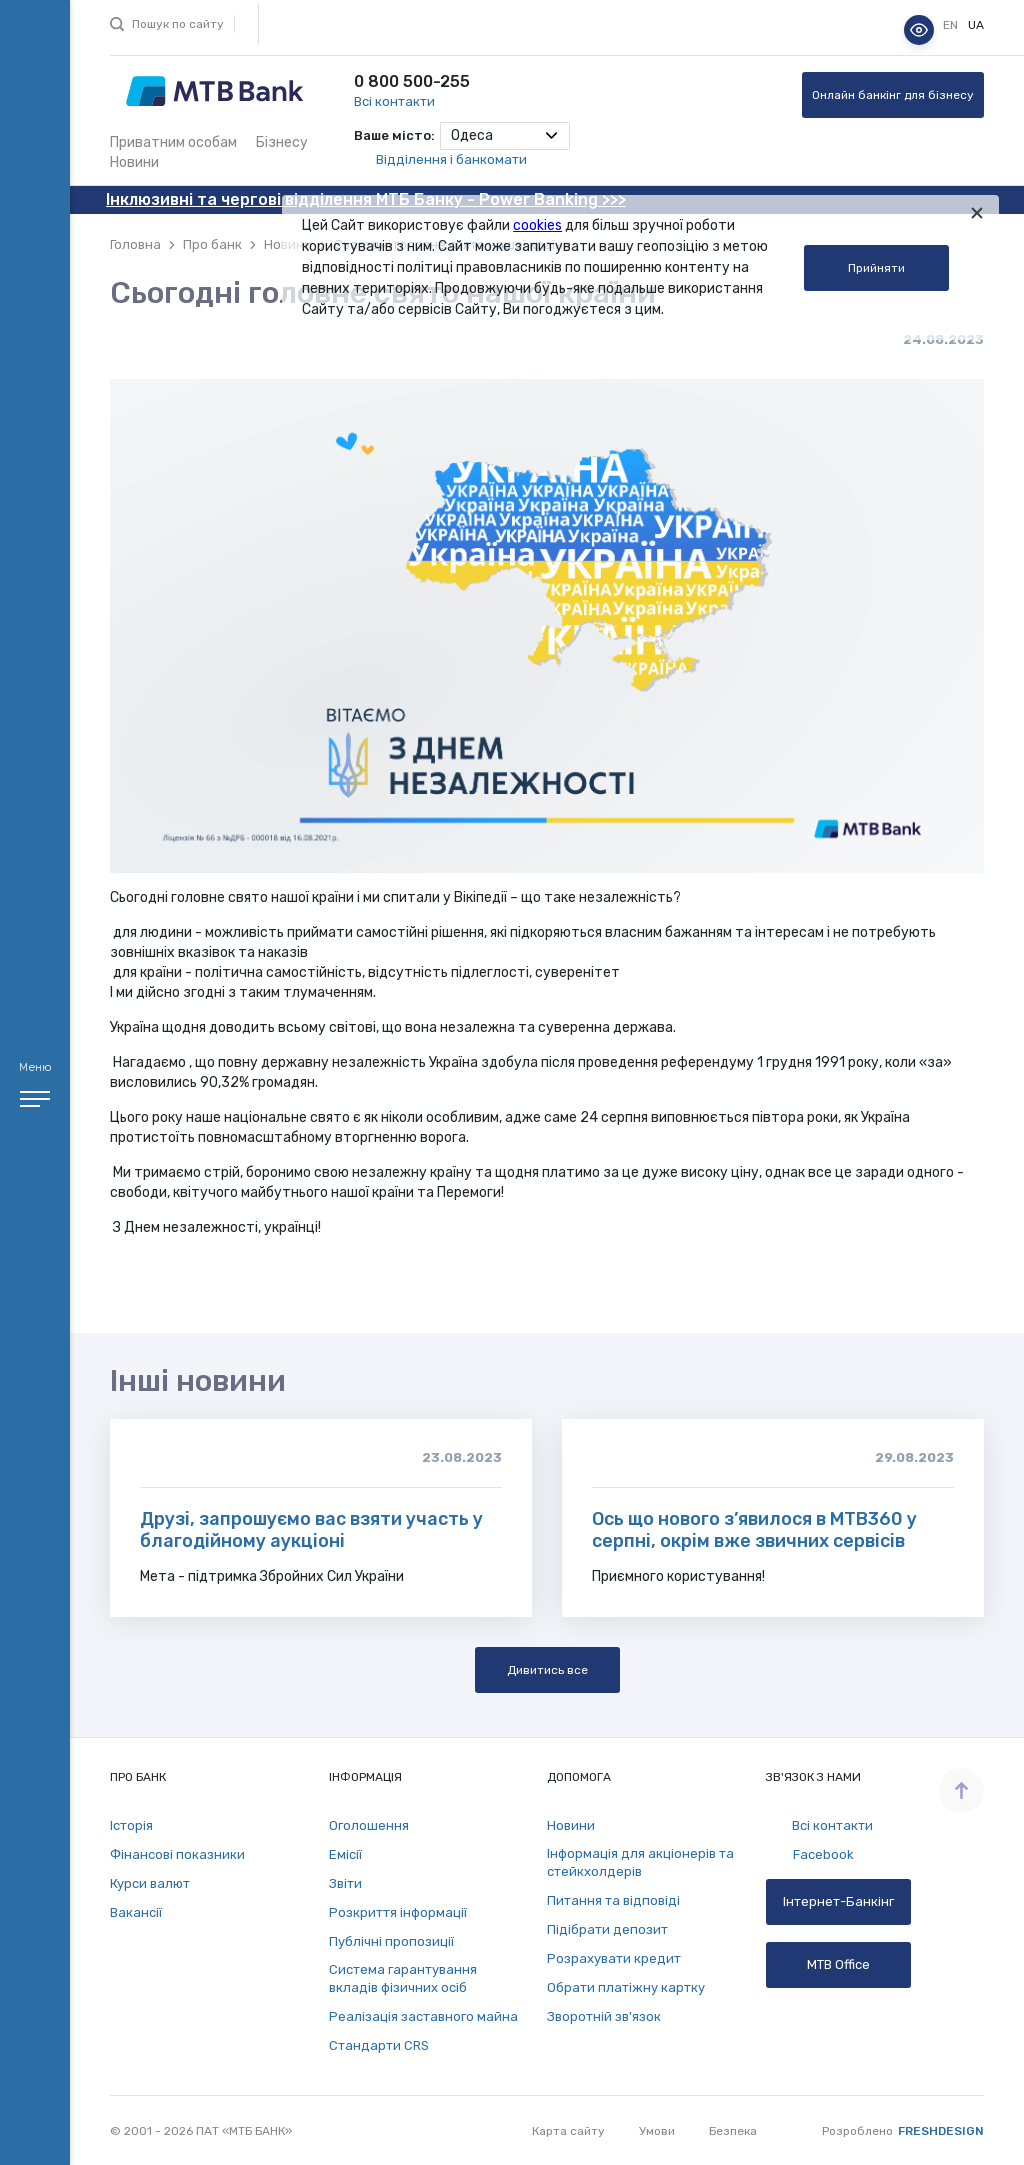  What do you see at coordinates (423, 2016) in the screenshot?
I see `Реалізація заставного майна` at bounding box center [423, 2016].